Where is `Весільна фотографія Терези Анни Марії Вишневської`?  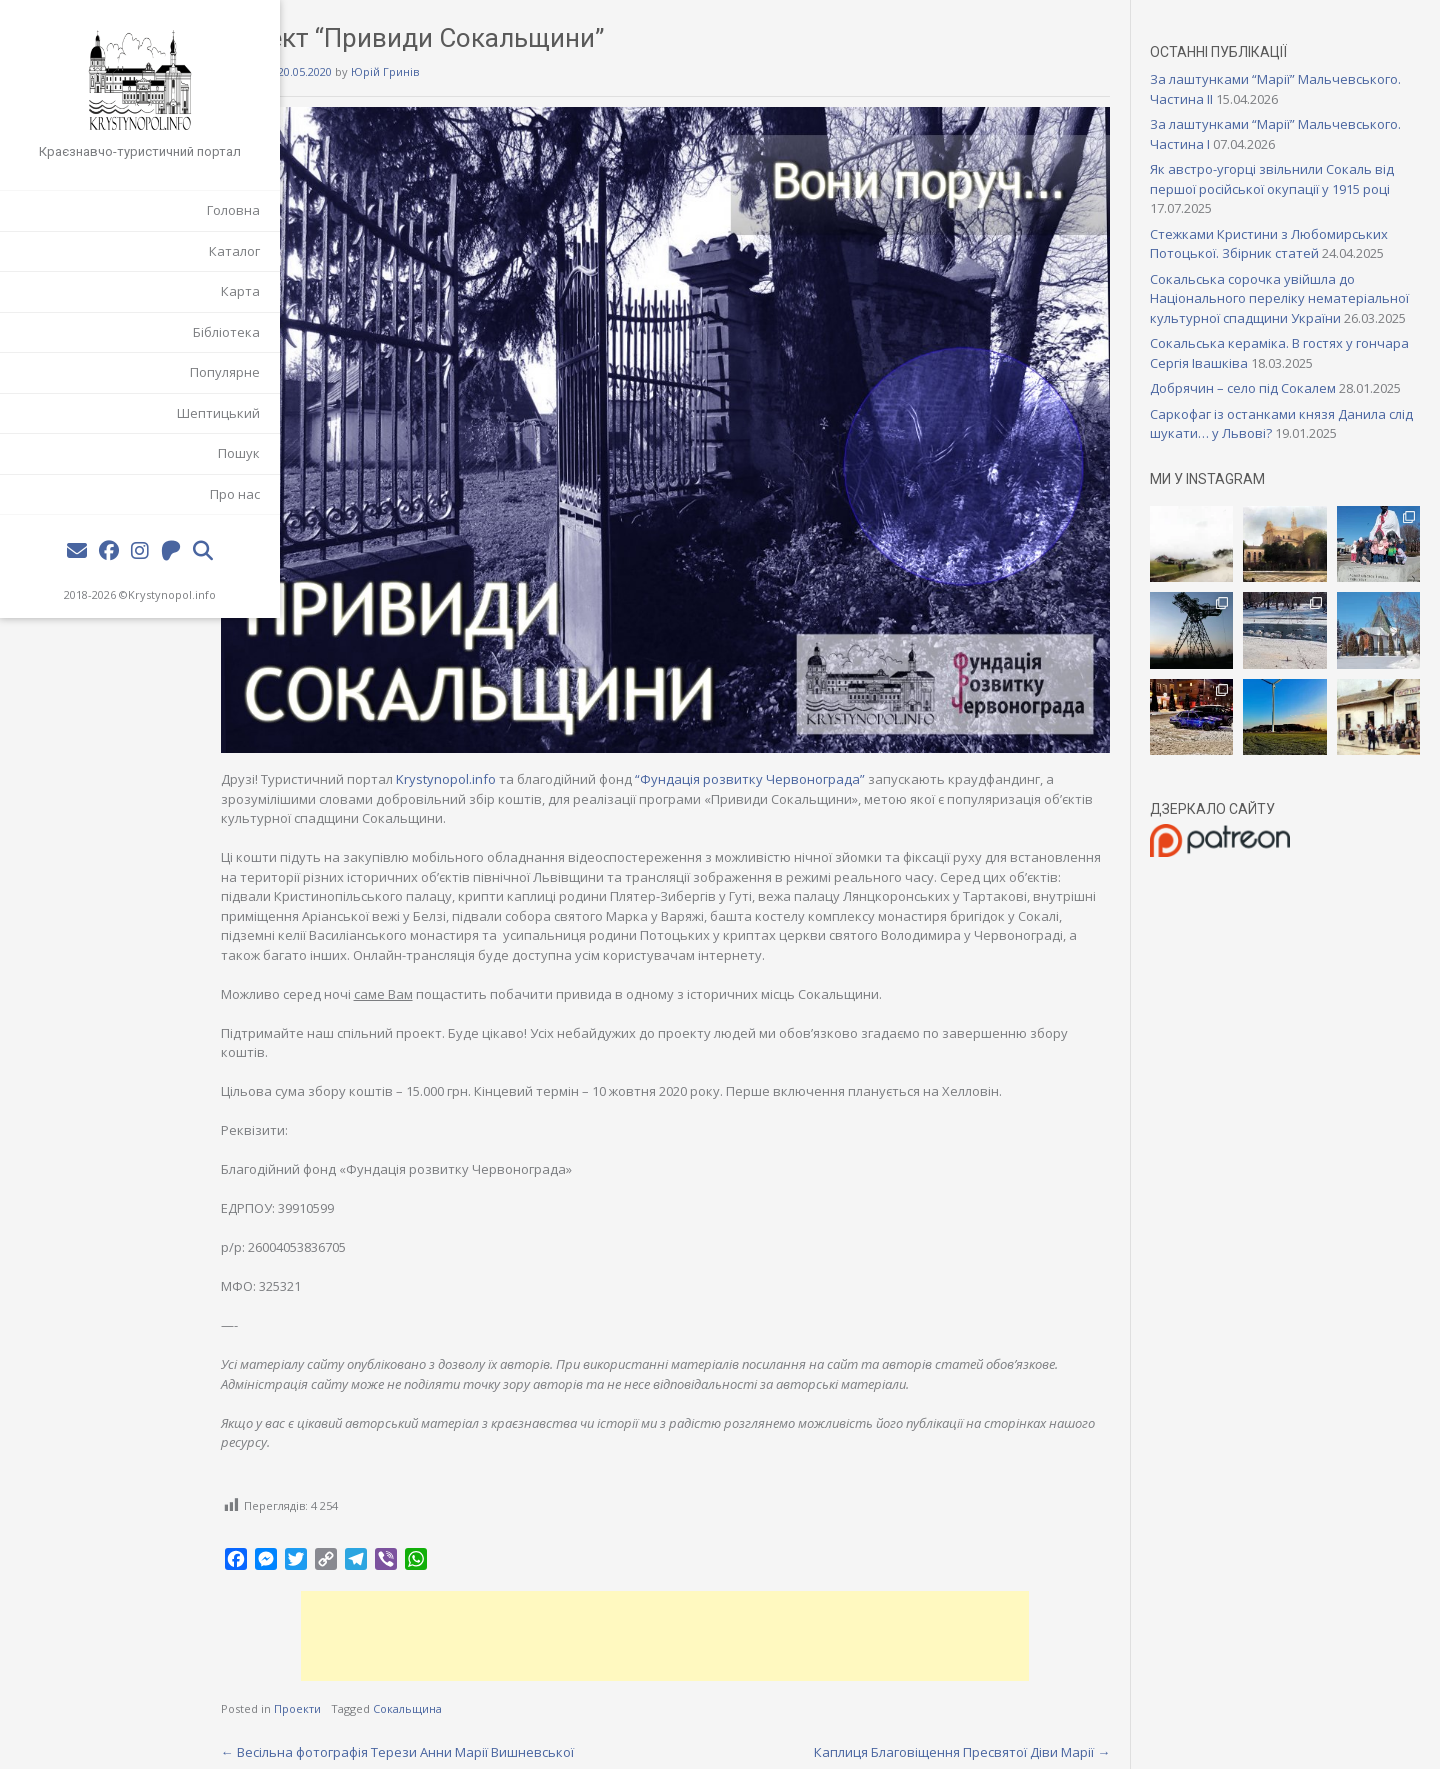 Весільна фотографія Терези Анни Марії Вишневської is located at coordinates (476, 1728).